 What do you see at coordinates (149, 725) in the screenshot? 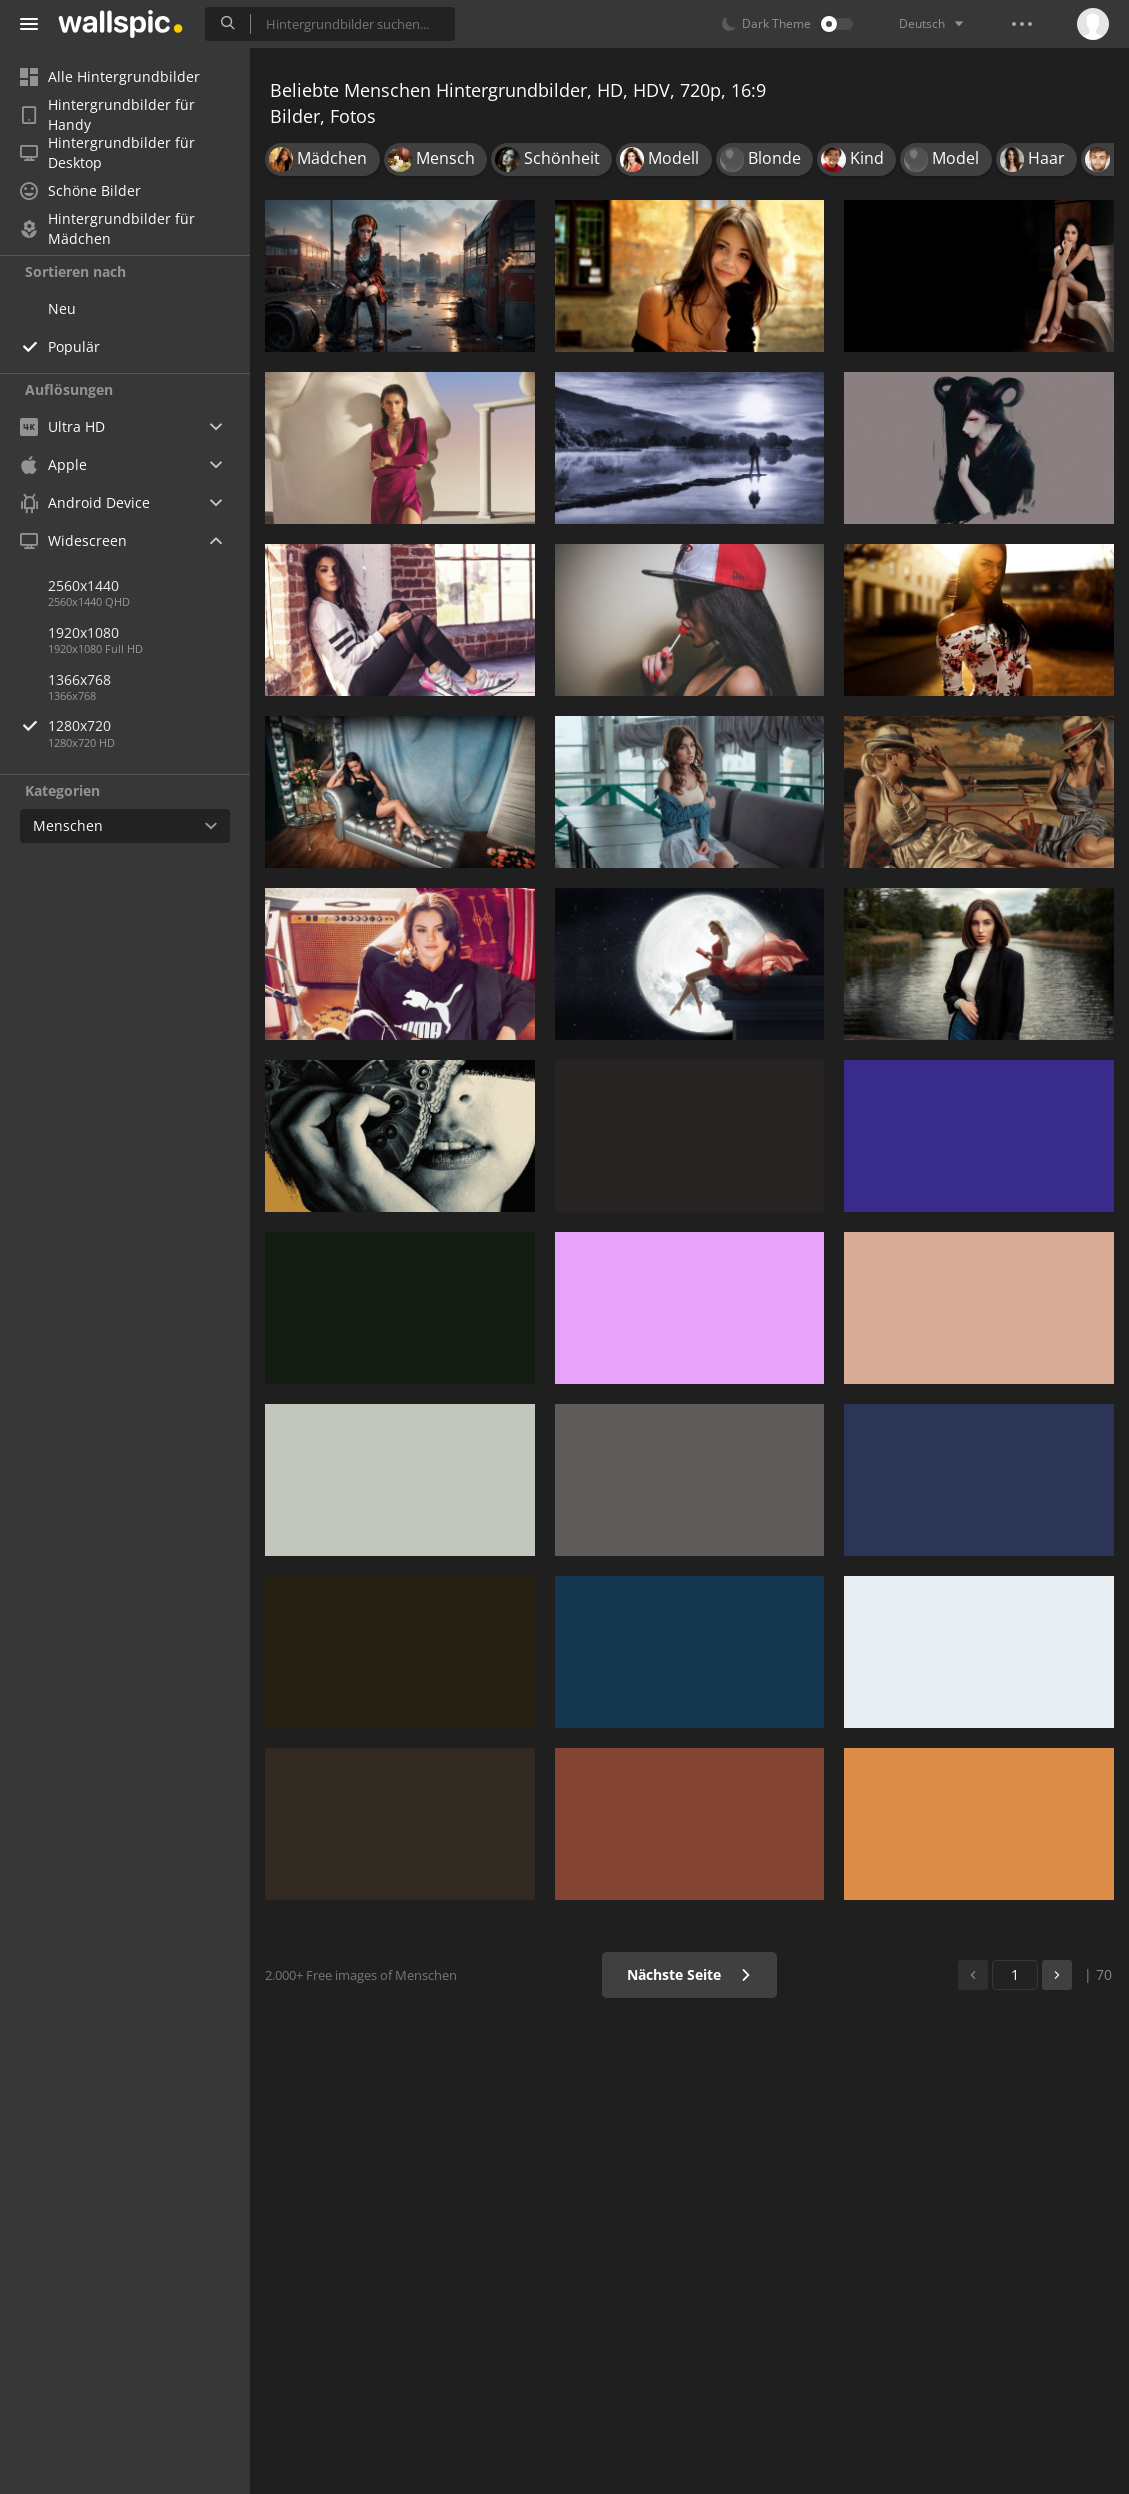
I see `1280x720` at bounding box center [149, 725].